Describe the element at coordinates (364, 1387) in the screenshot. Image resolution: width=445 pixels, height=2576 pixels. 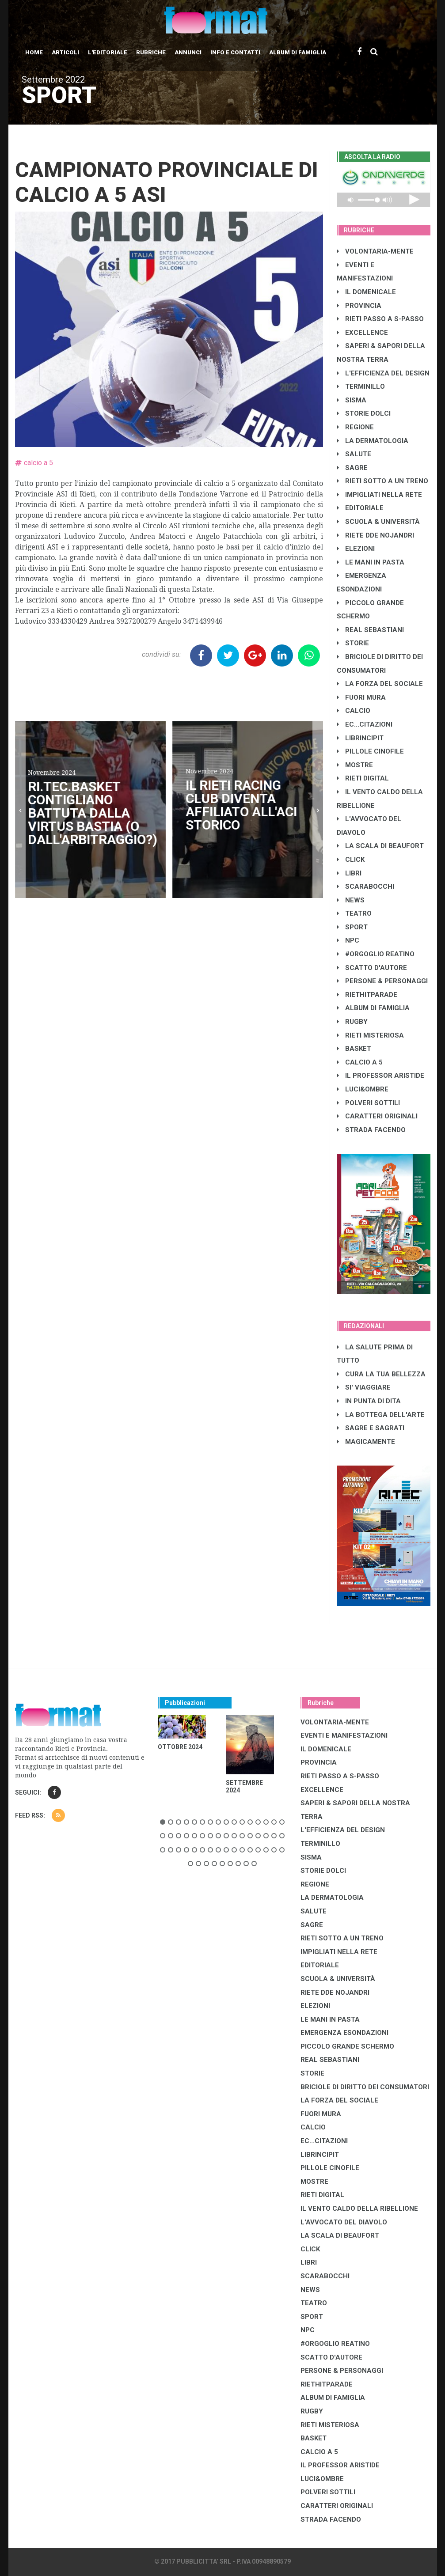
I see `SI' VIAGGIARE` at that location.